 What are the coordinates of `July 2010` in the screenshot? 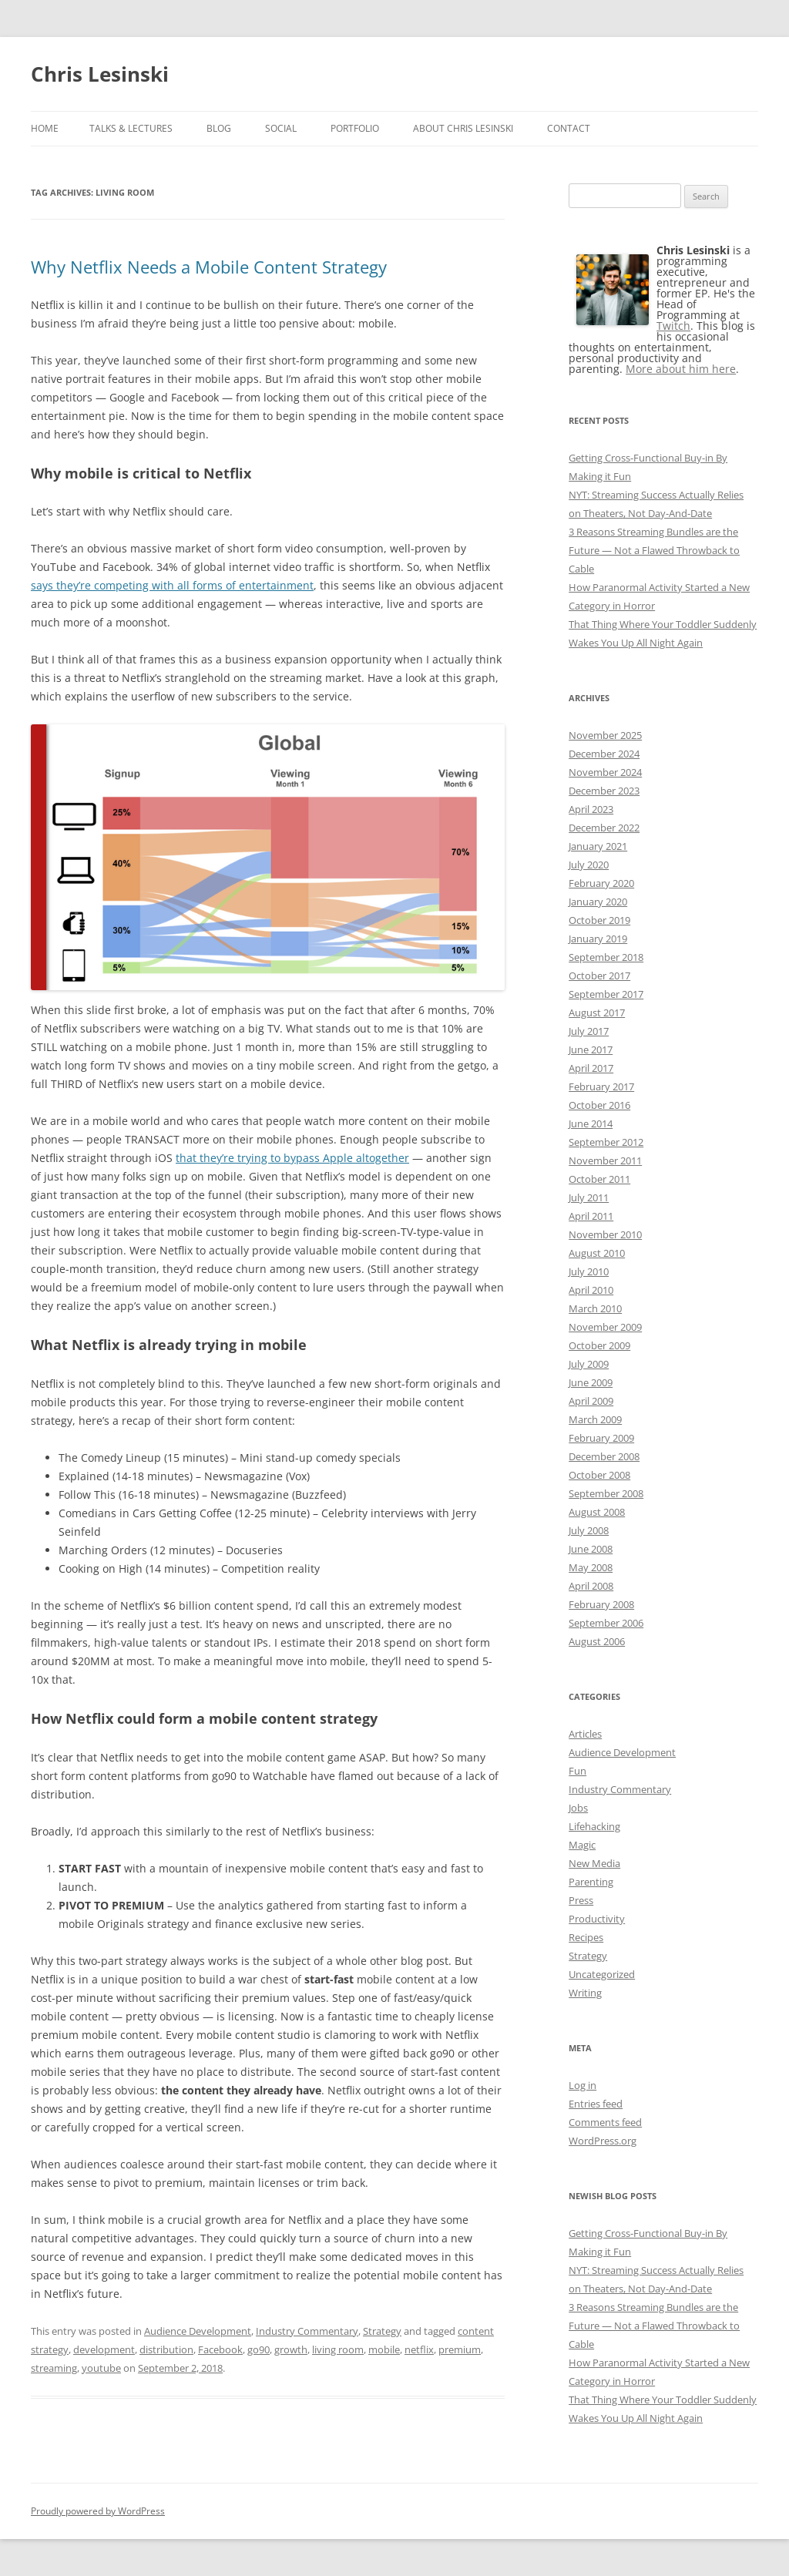 It's located at (589, 1271).